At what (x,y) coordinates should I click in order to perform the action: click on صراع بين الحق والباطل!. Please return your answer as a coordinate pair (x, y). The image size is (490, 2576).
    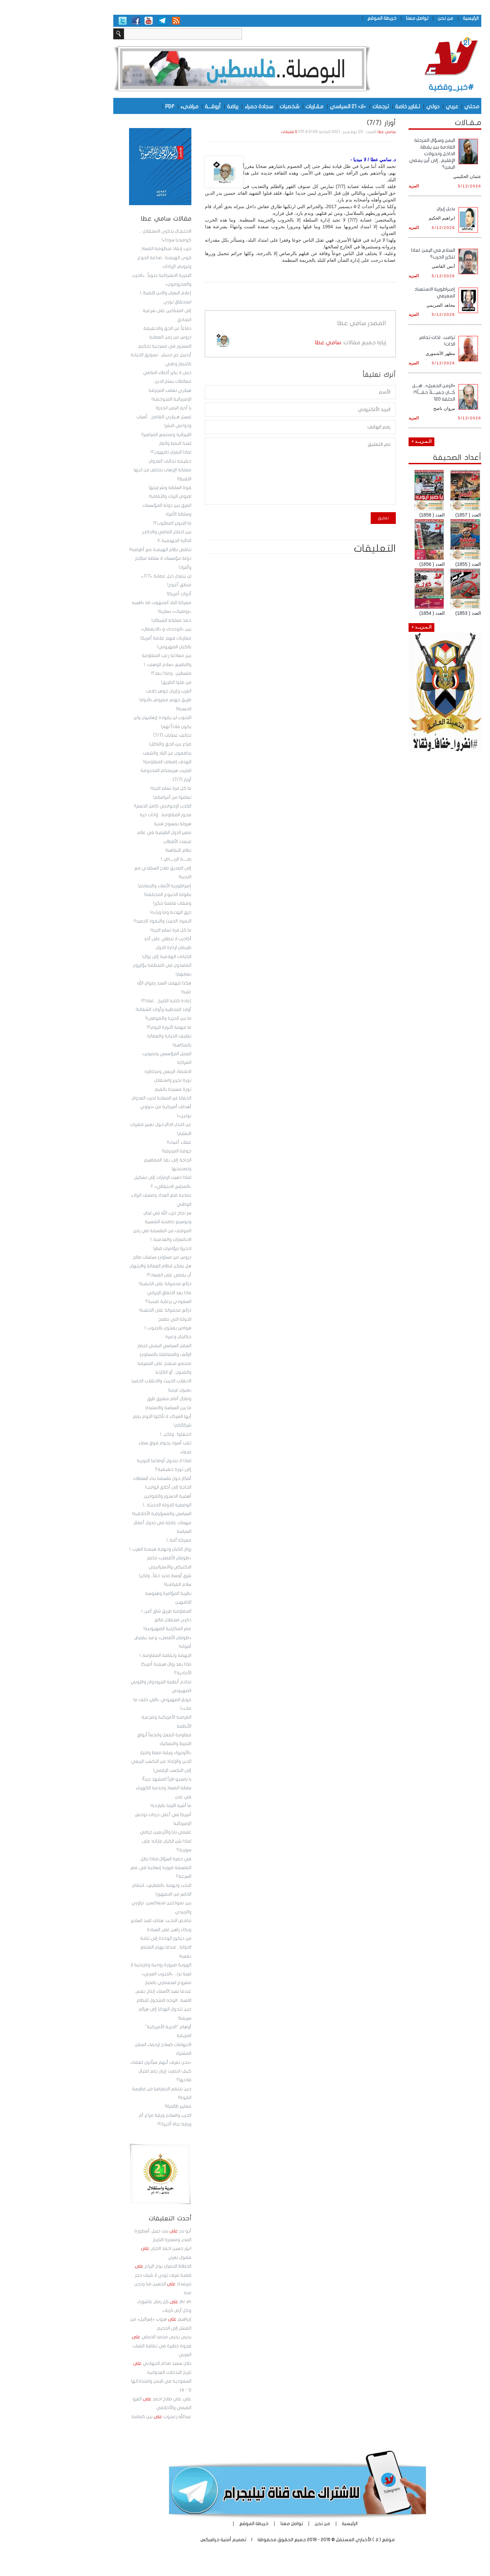
    Looking at the image, I should click on (118, 744).